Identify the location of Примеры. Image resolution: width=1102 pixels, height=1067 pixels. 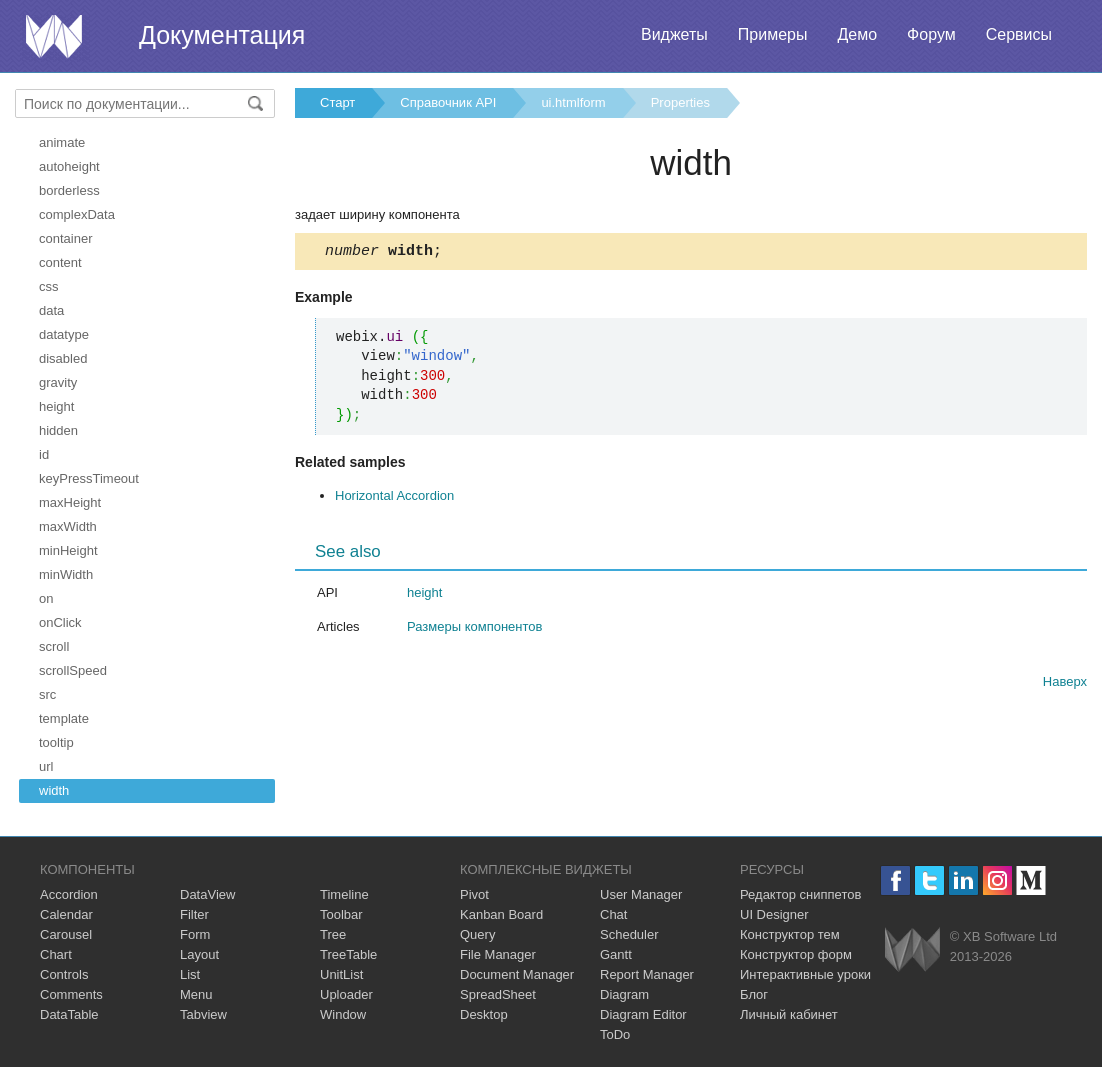
(773, 34).